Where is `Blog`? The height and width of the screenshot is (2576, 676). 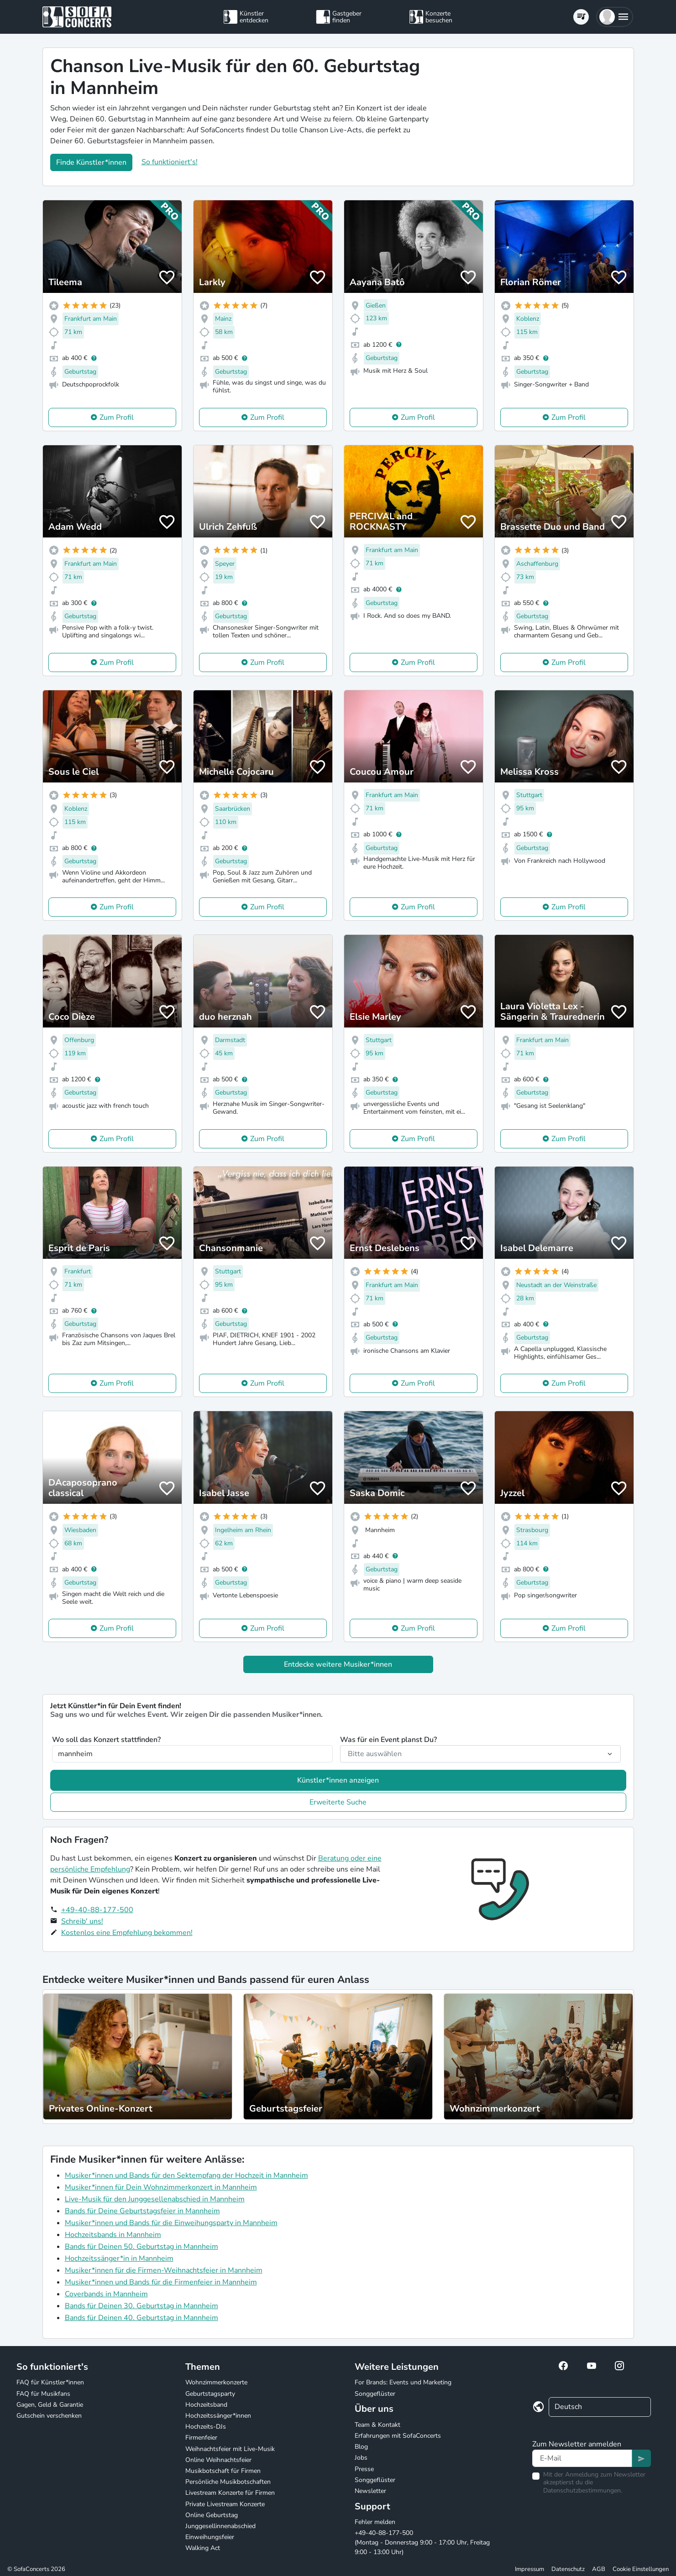
Blog is located at coordinates (361, 2446).